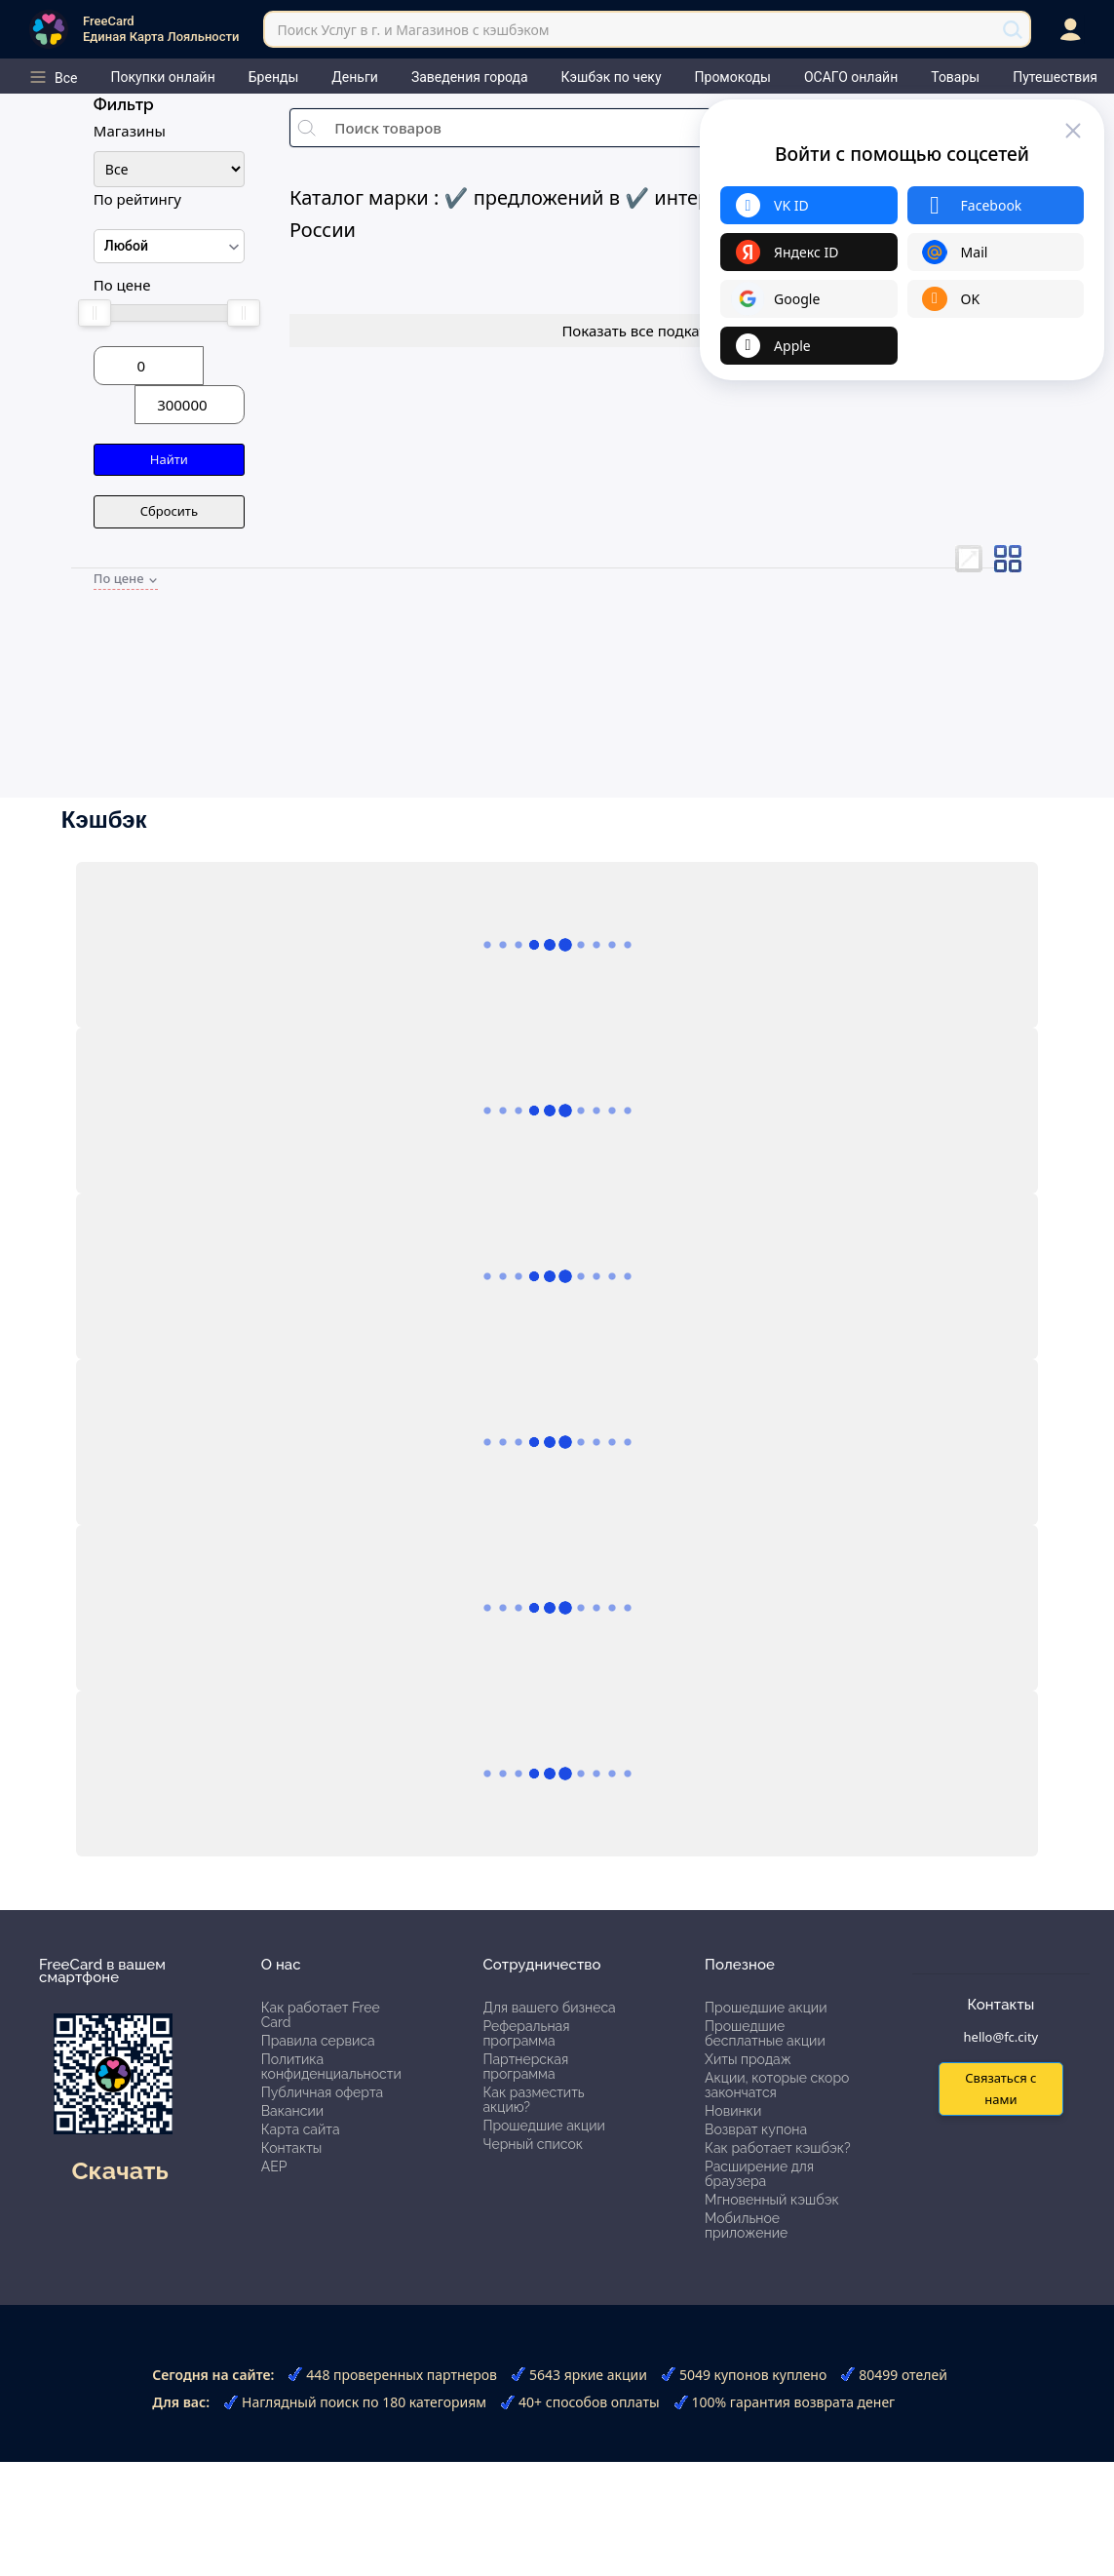  What do you see at coordinates (525, 2033) in the screenshot?
I see `Реферальная программа` at bounding box center [525, 2033].